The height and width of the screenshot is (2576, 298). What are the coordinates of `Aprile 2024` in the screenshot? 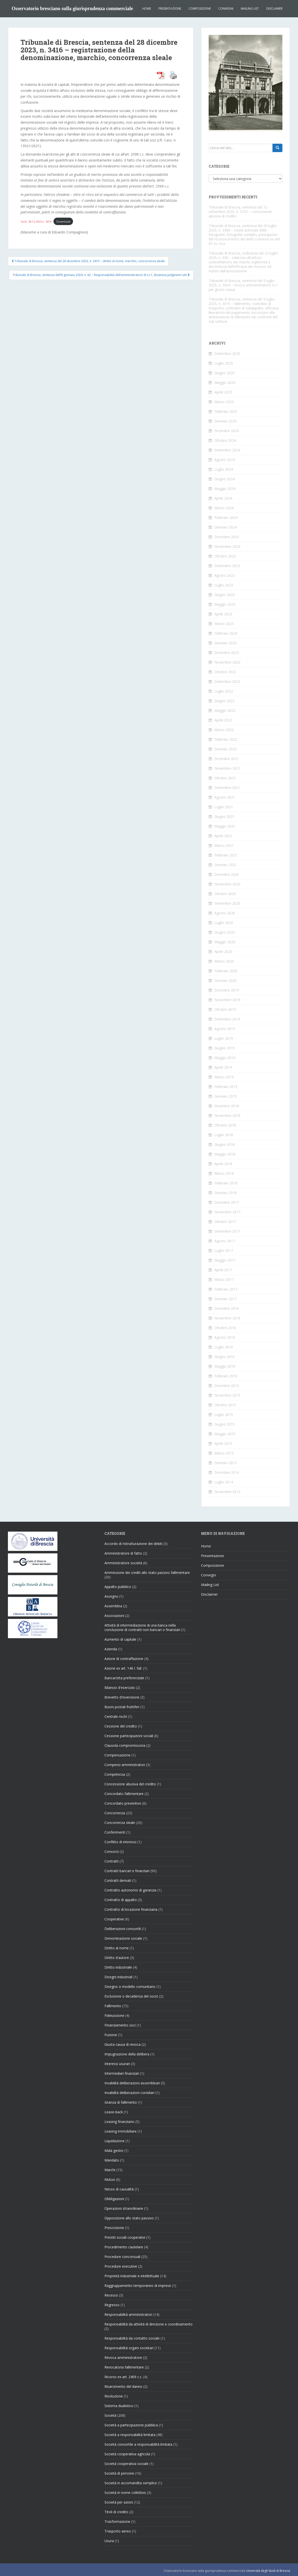 It's located at (223, 498).